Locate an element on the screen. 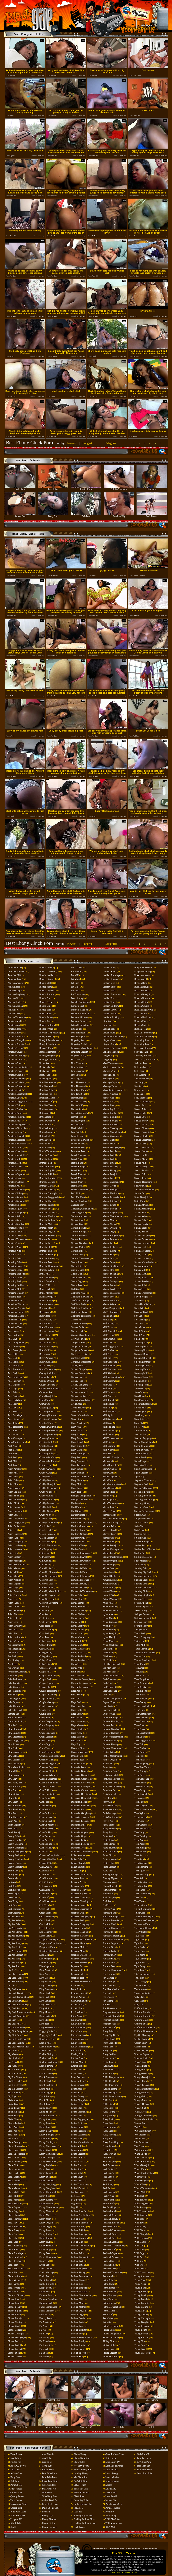 The image size is (172, 2576). Schoolgirl Blowjob is located at coordinates (143, 1036).